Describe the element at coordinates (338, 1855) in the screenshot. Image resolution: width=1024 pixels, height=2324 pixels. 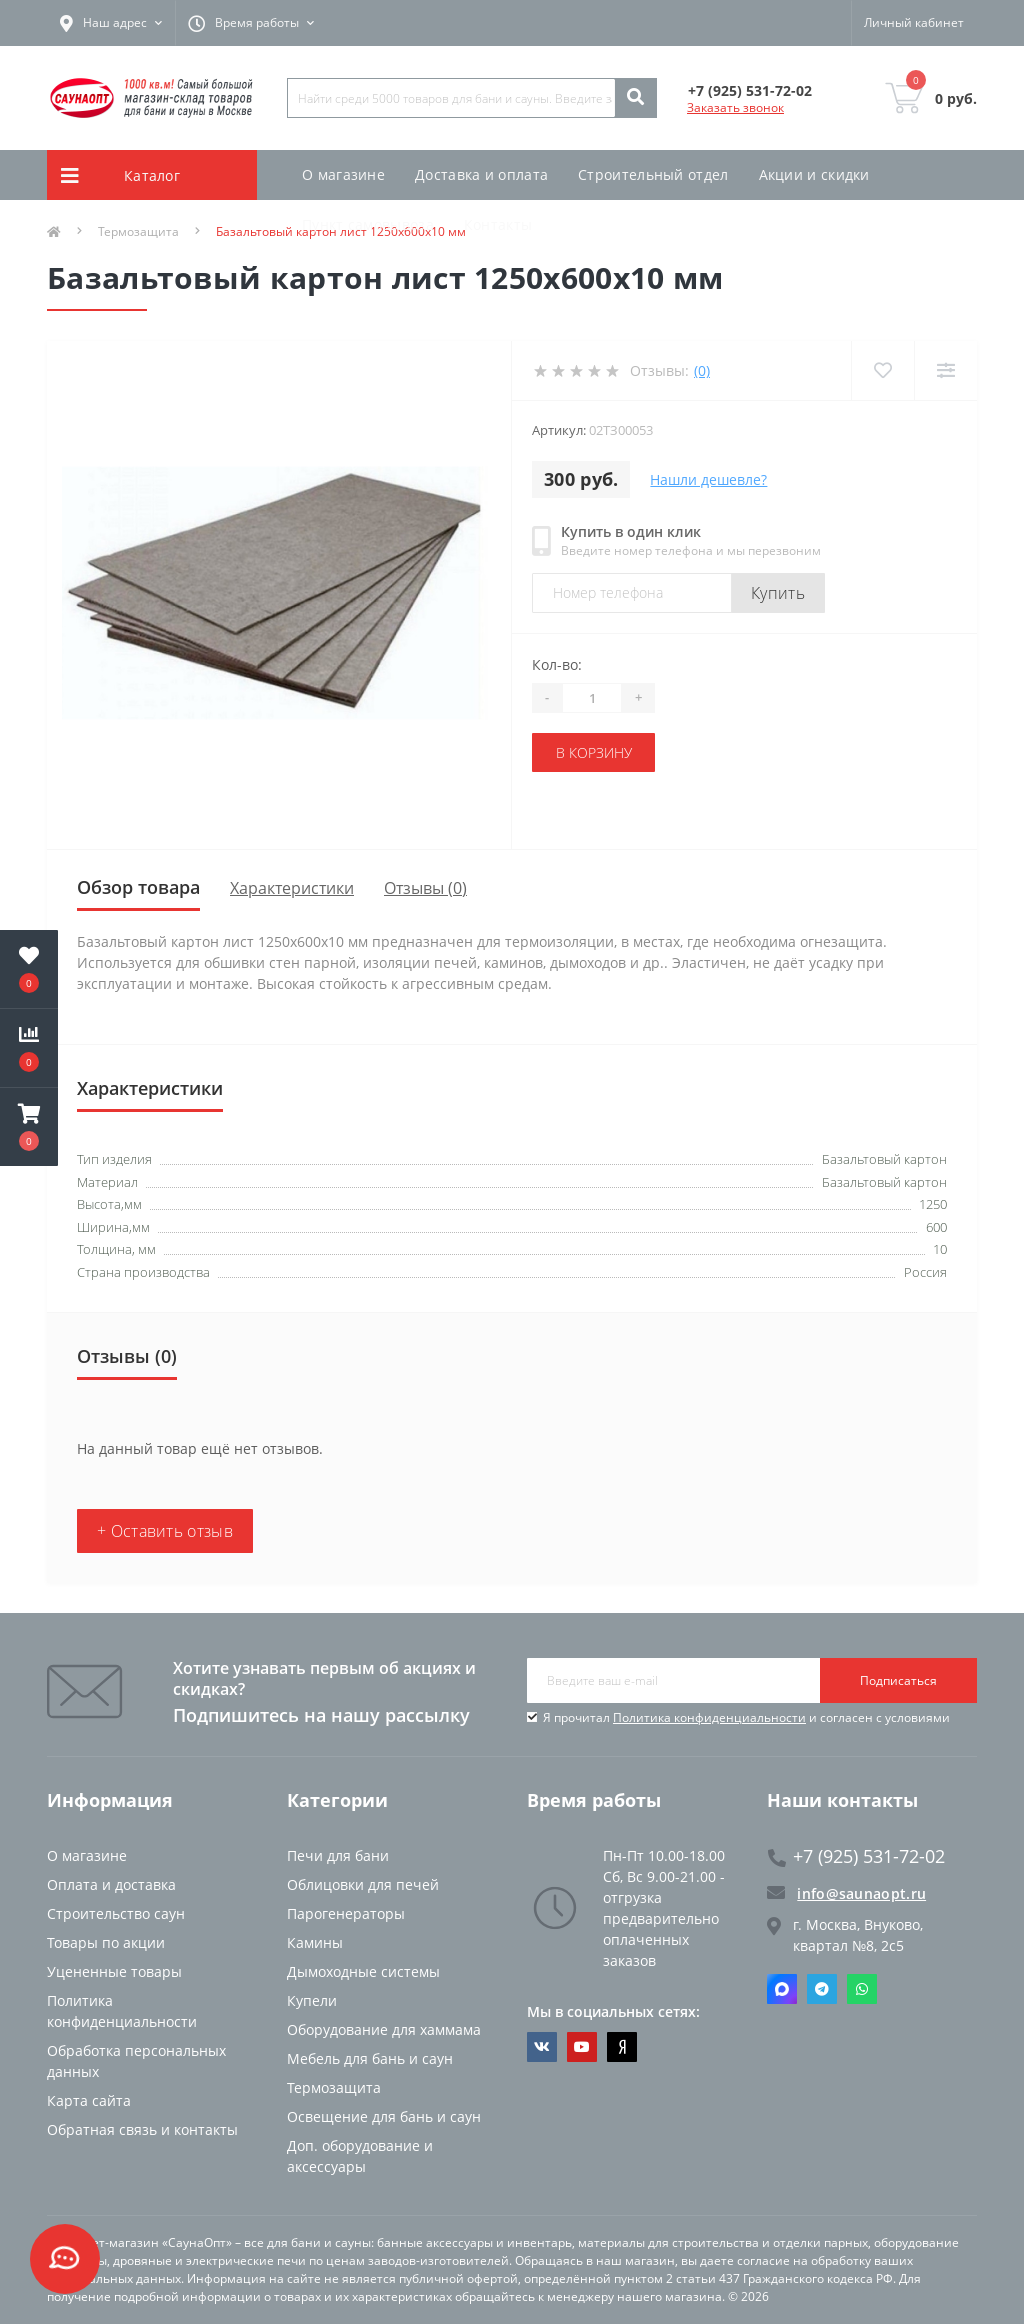
I see `Печи для бани` at that location.